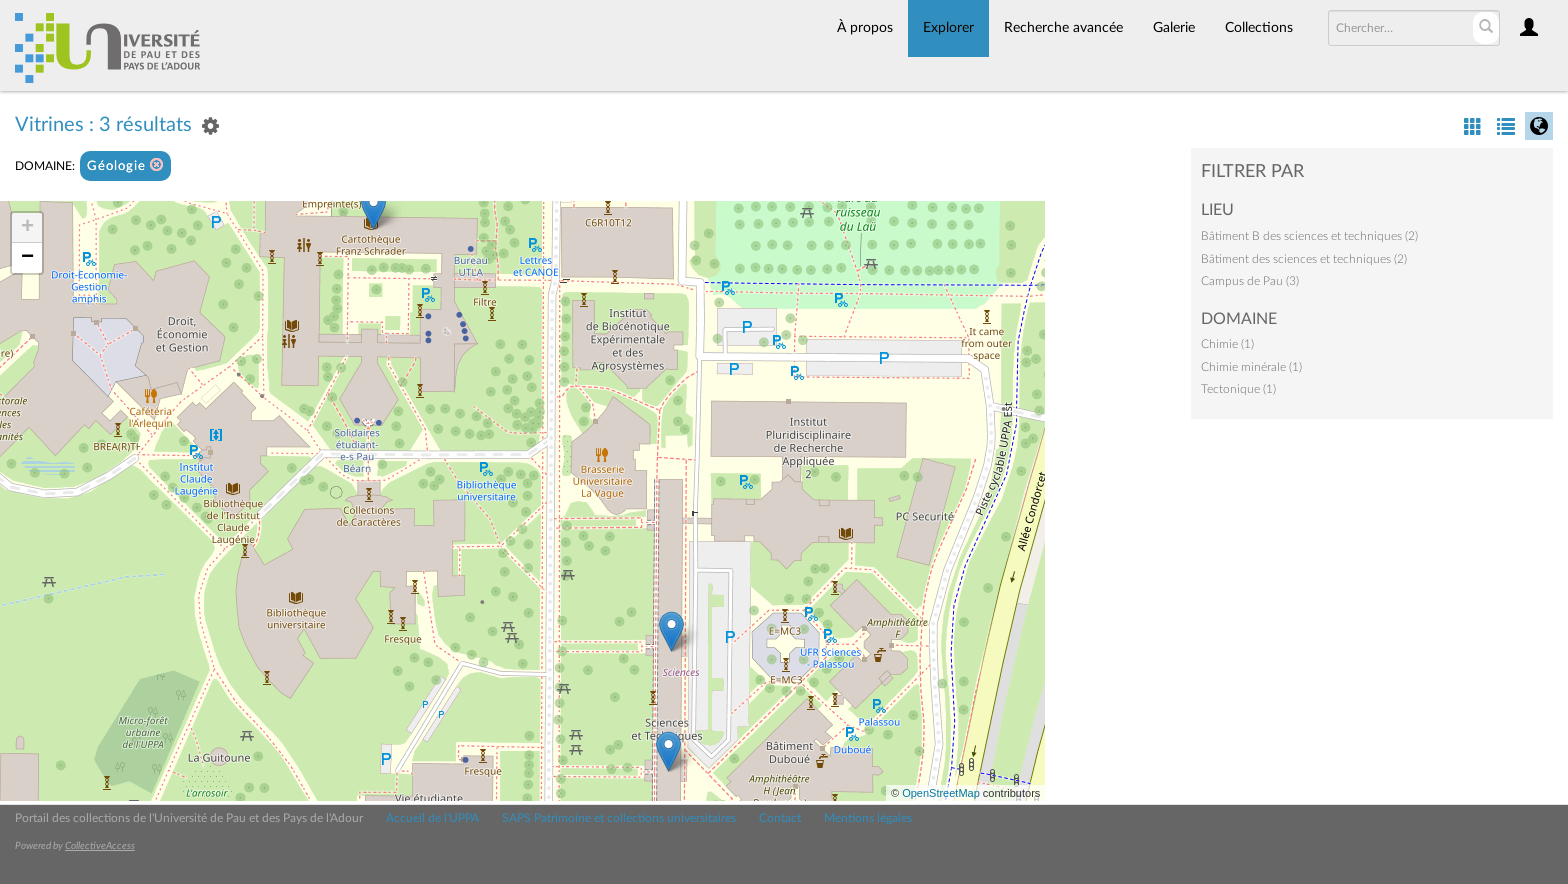 The width and height of the screenshot is (1568, 884). What do you see at coordinates (1304, 259) in the screenshot?
I see `Bâtiment des sciences et techniques (2)` at bounding box center [1304, 259].